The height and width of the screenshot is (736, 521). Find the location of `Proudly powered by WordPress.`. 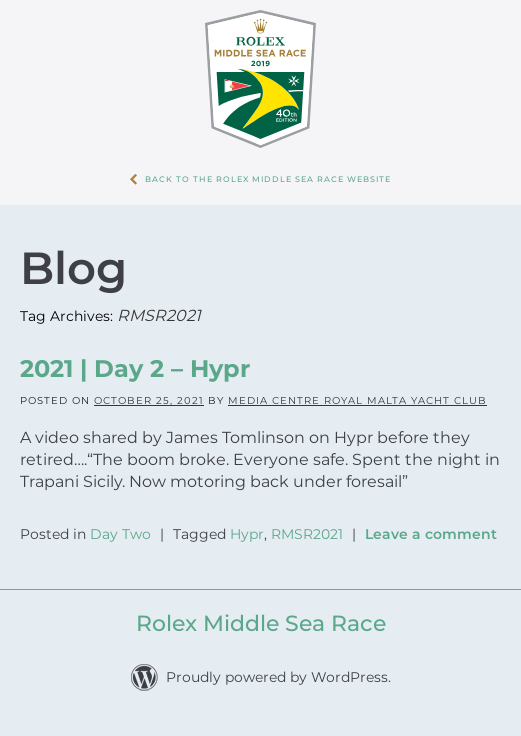

Proudly powered by WordPress. is located at coordinates (278, 677).